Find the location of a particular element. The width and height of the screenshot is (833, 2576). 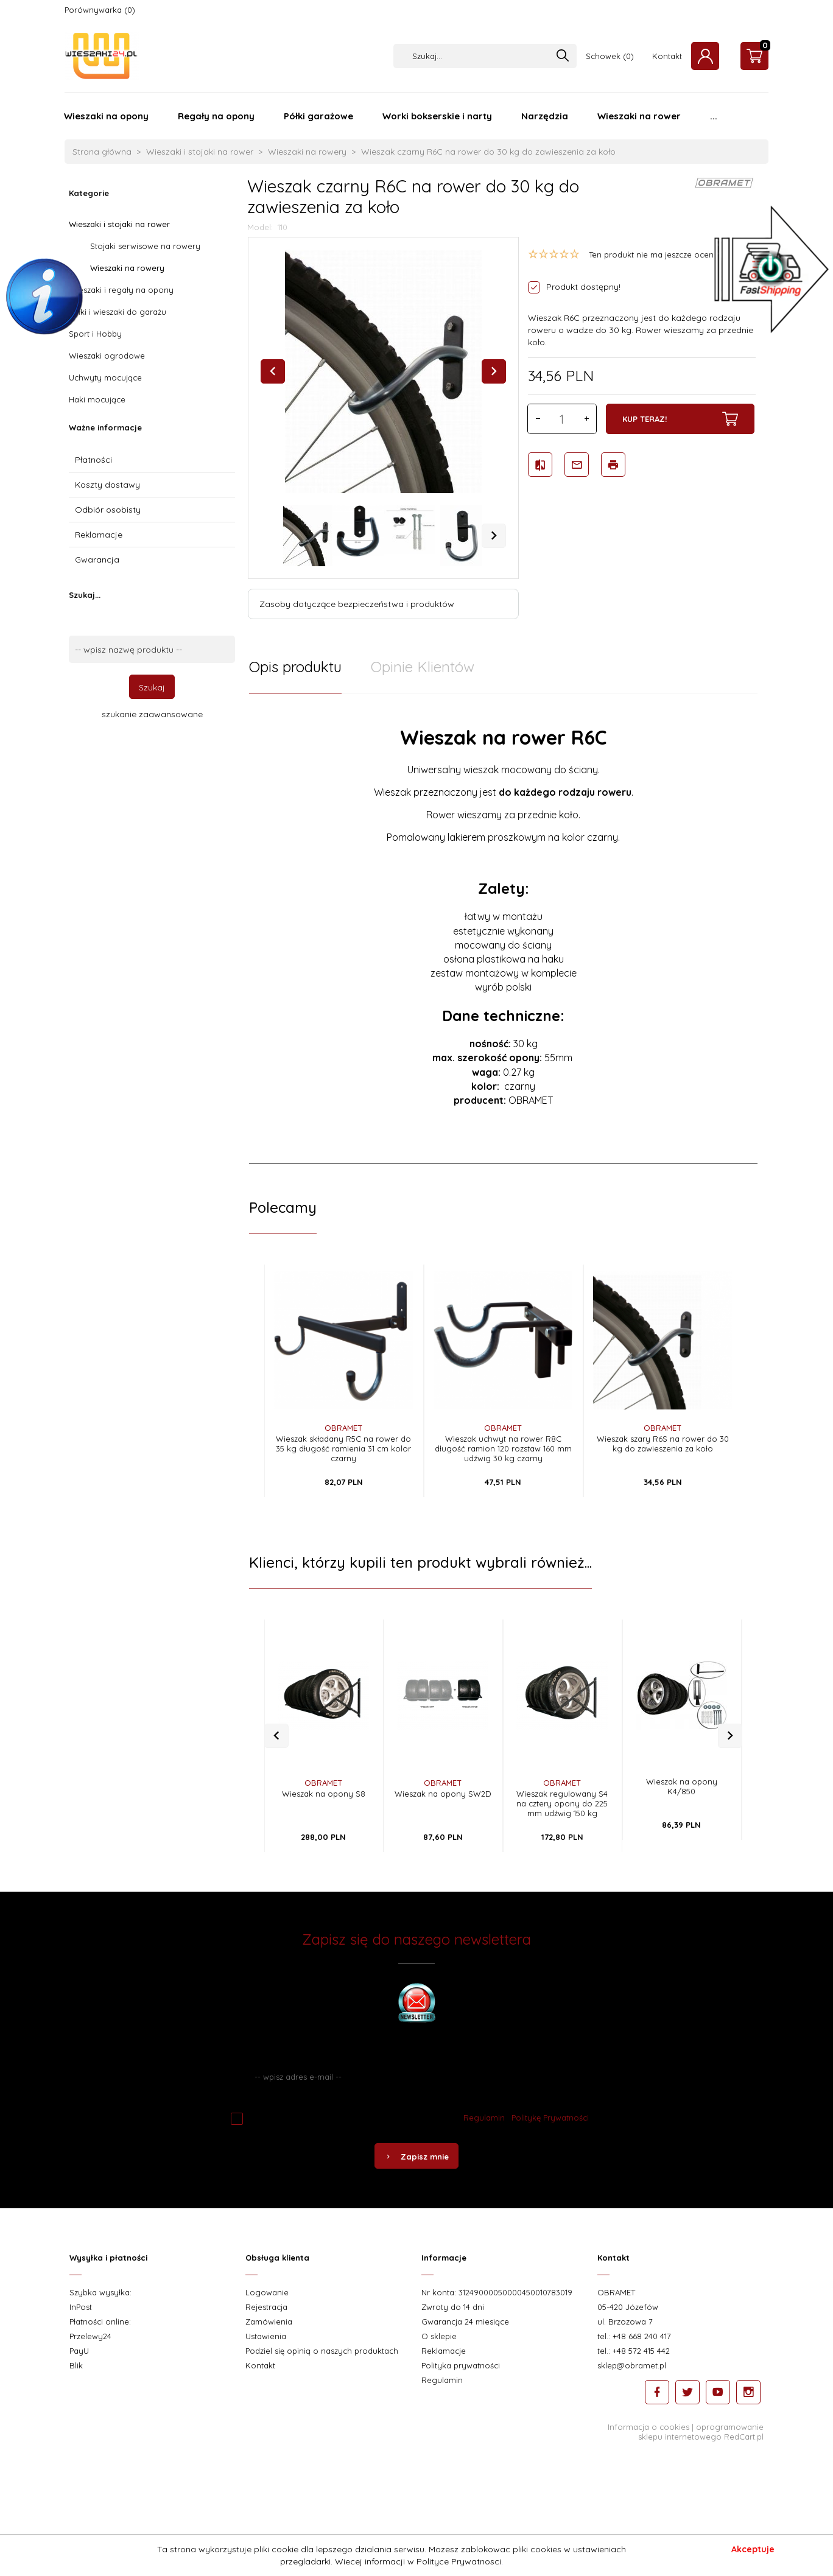

Koszty dostawy is located at coordinates (107, 484).